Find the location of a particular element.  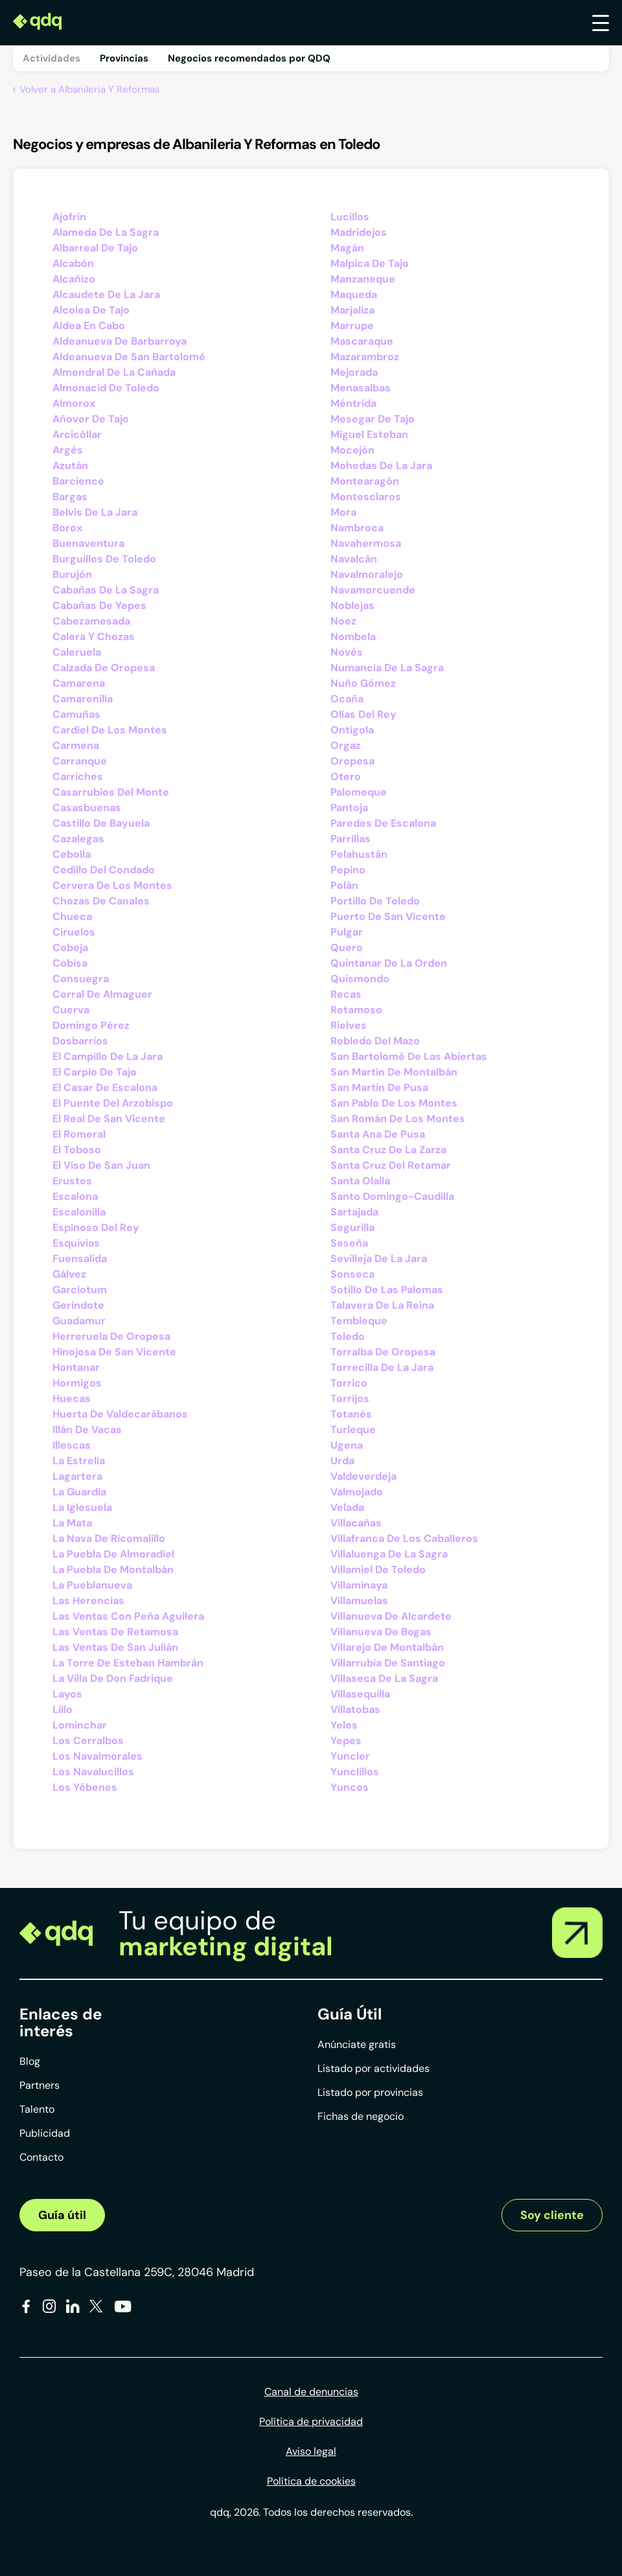

San Bartolomé De Las Abiertas is located at coordinates (408, 1056).